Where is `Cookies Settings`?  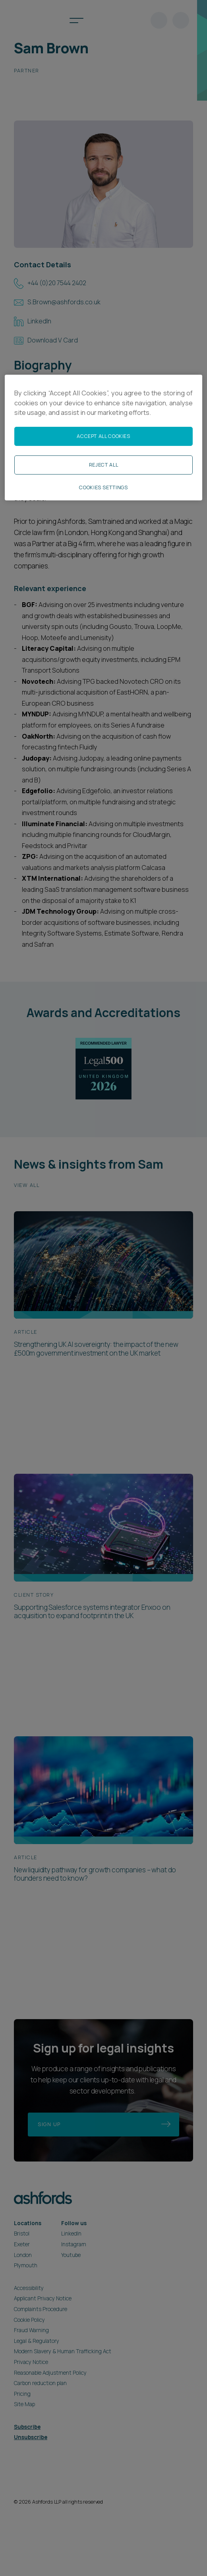 Cookies Settings is located at coordinates (103, 487).